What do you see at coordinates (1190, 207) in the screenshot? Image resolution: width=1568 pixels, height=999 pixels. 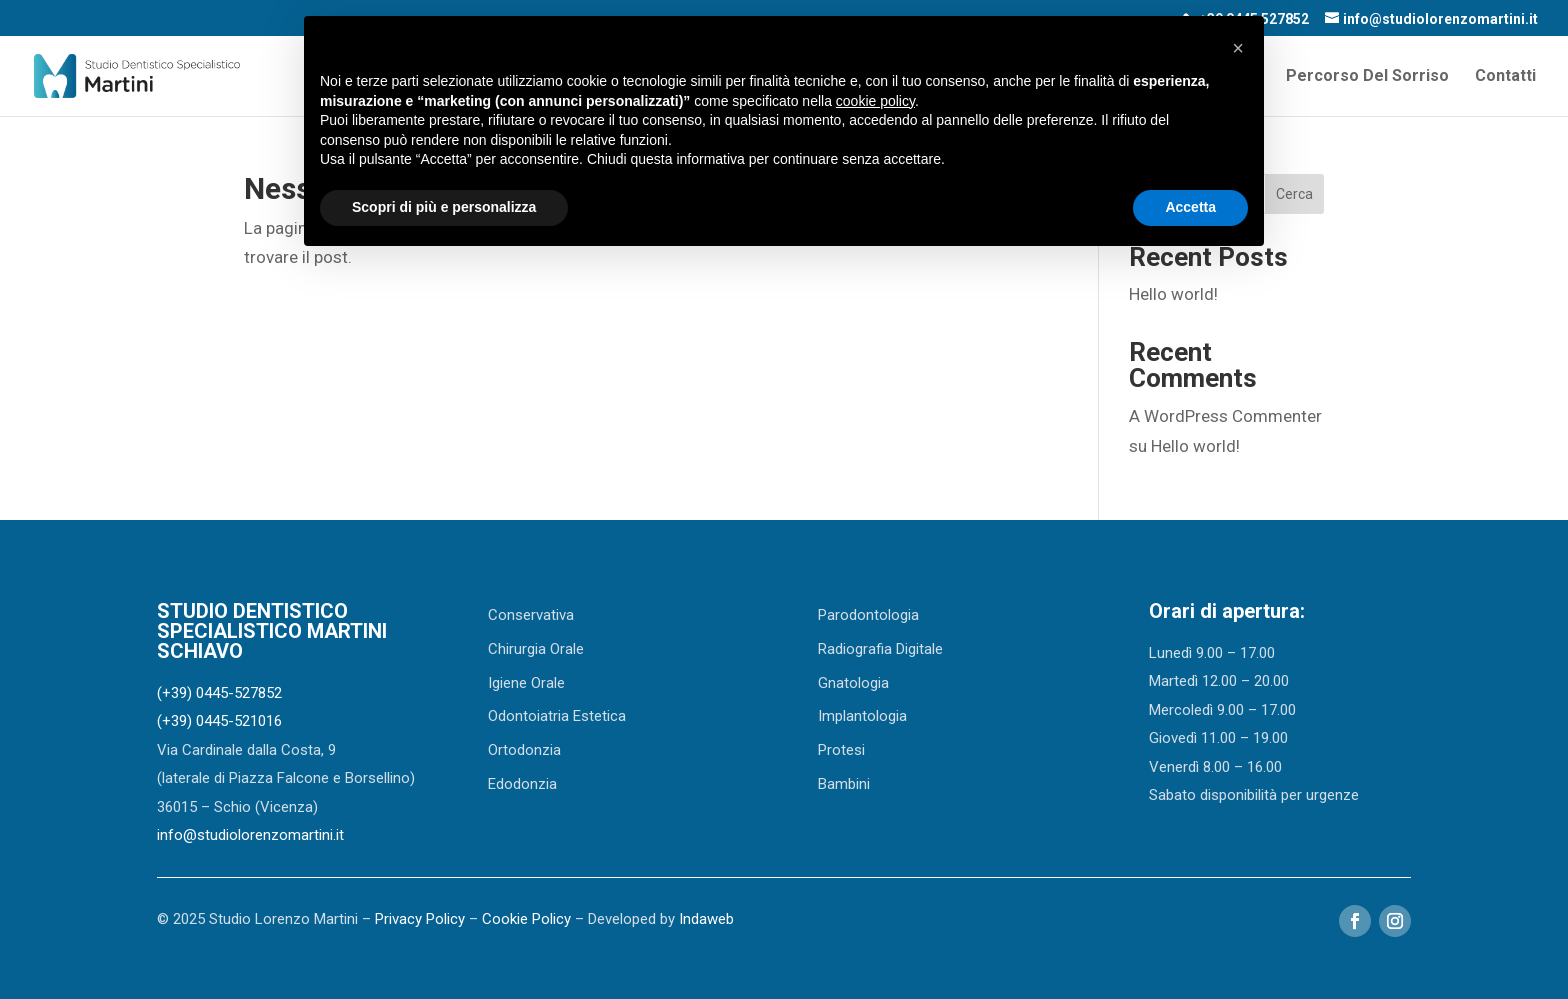 I see `Accetta [button]` at bounding box center [1190, 207].